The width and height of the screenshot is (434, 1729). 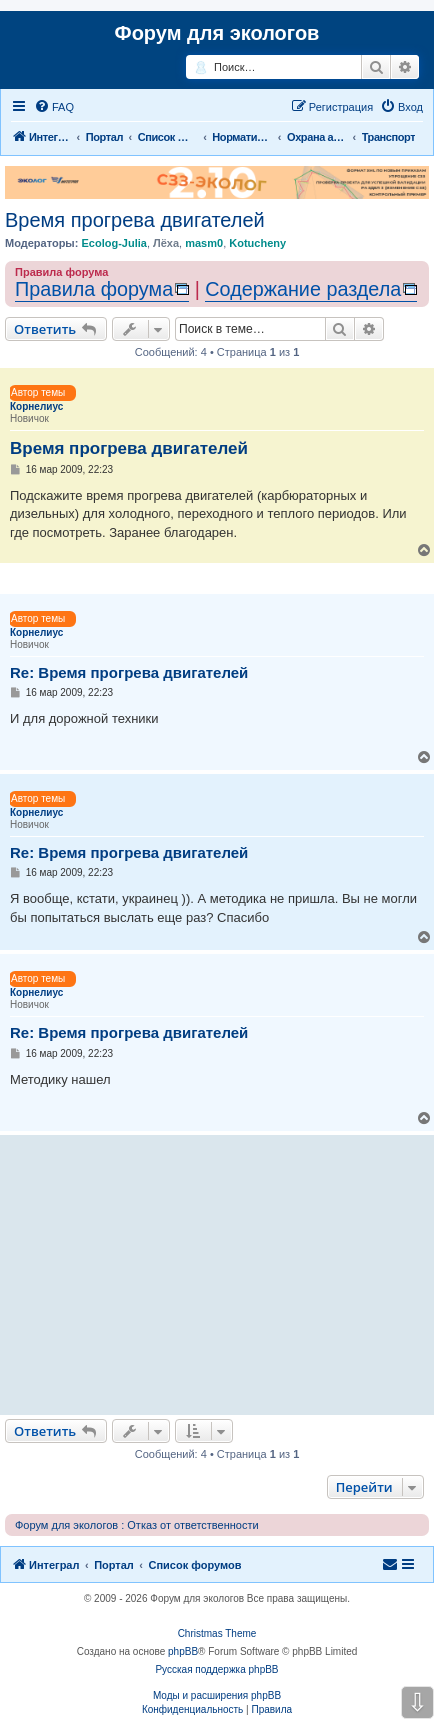 I want to click on Моды и расширения phpBB, so click(x=217, y=1695).